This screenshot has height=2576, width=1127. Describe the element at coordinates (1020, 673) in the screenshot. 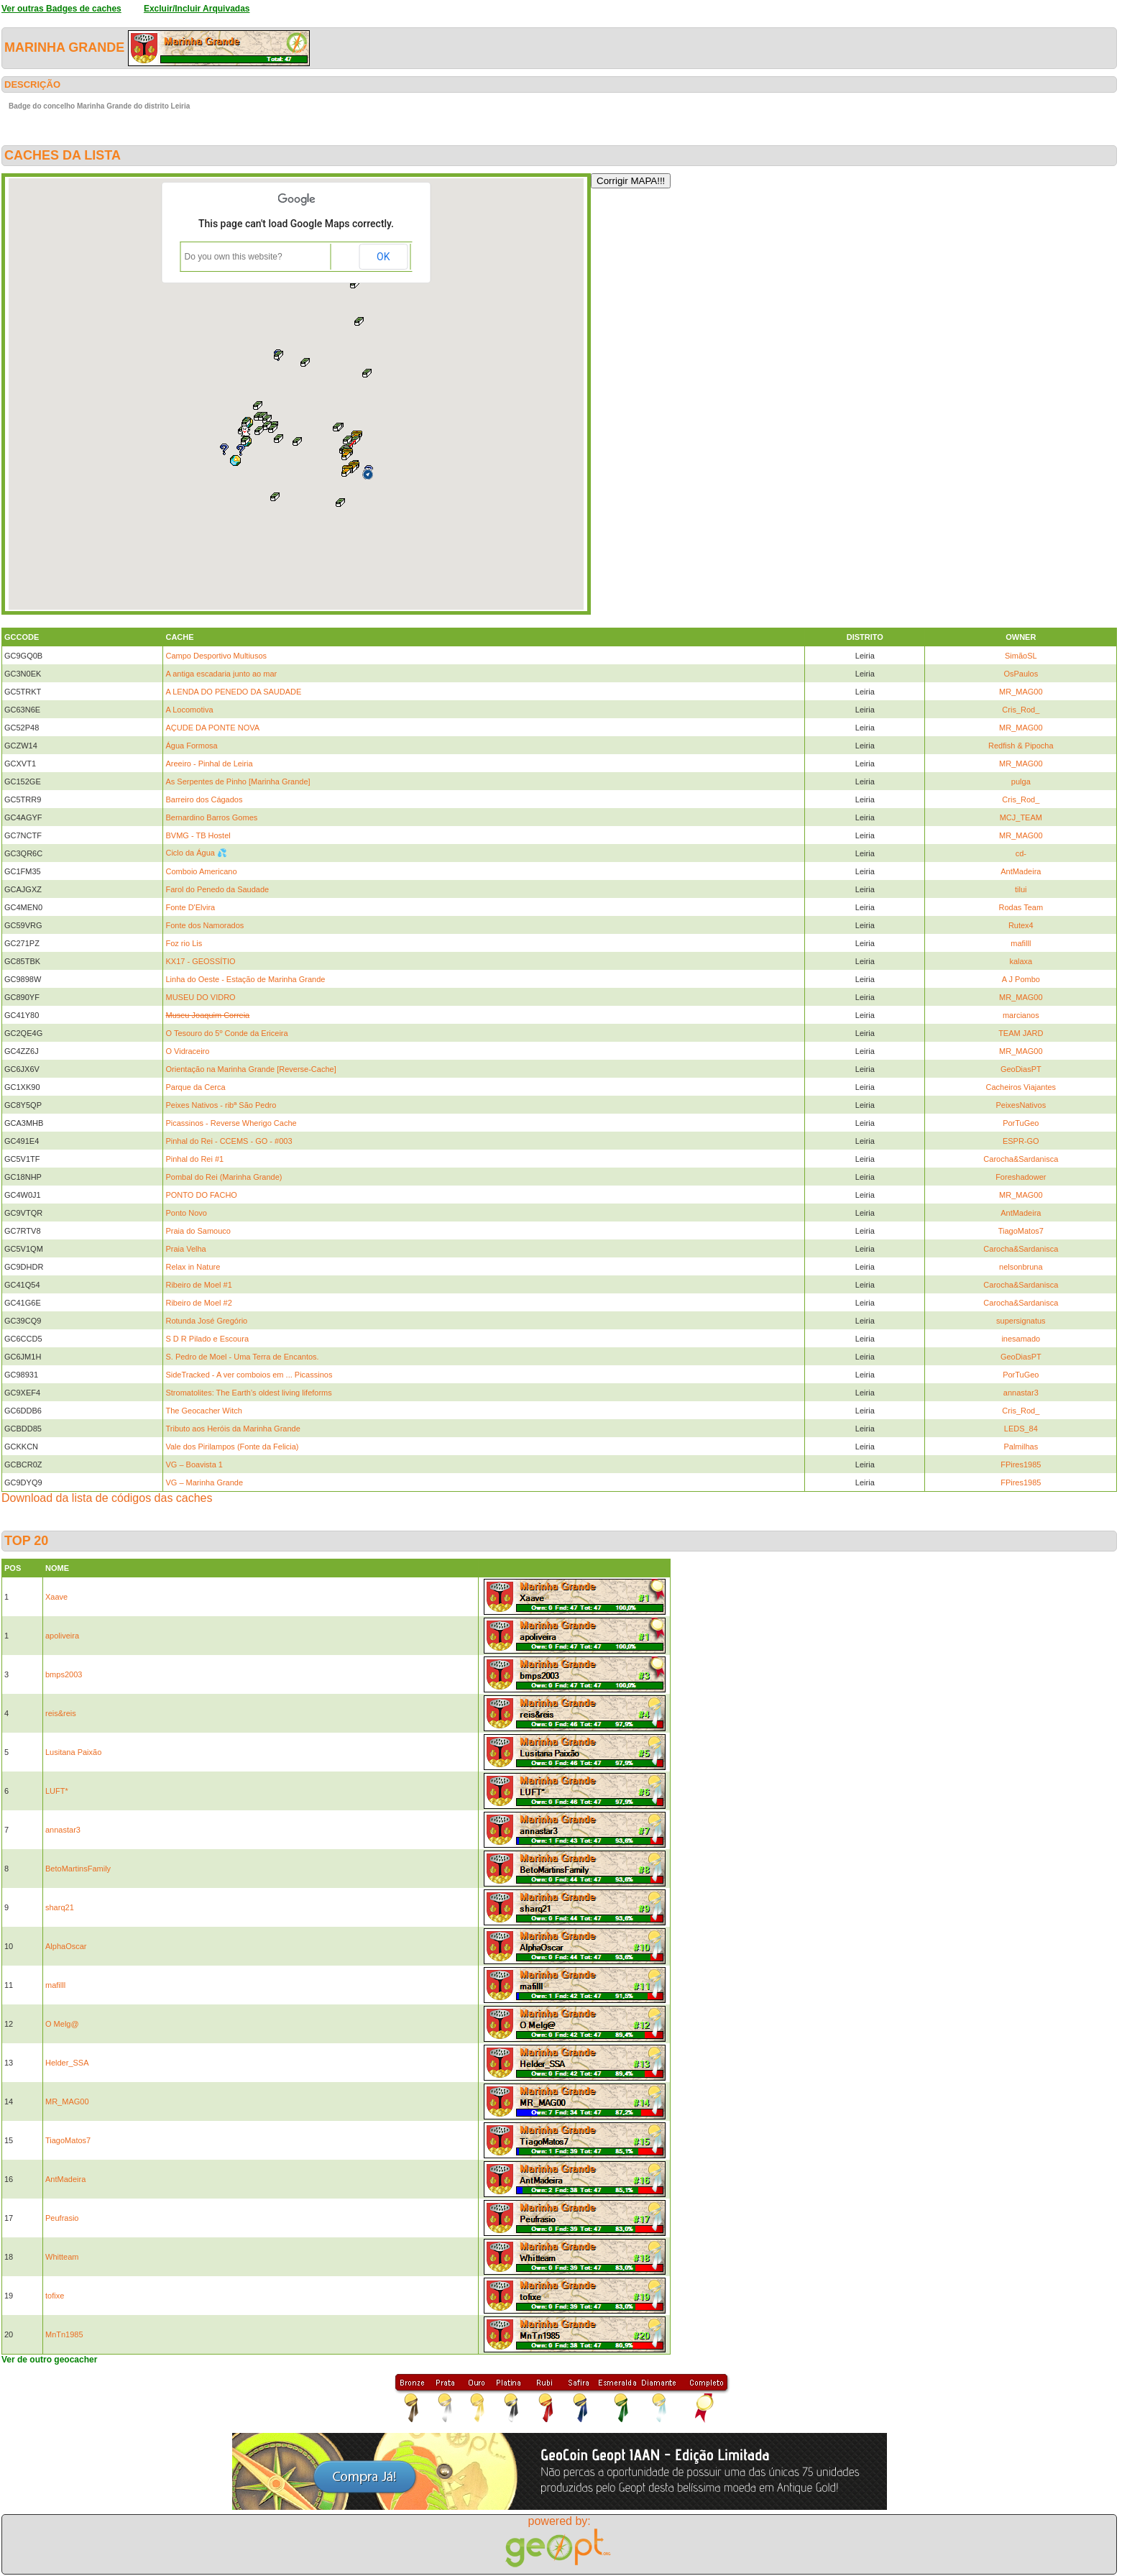

I see `OsPaulos` at that location.